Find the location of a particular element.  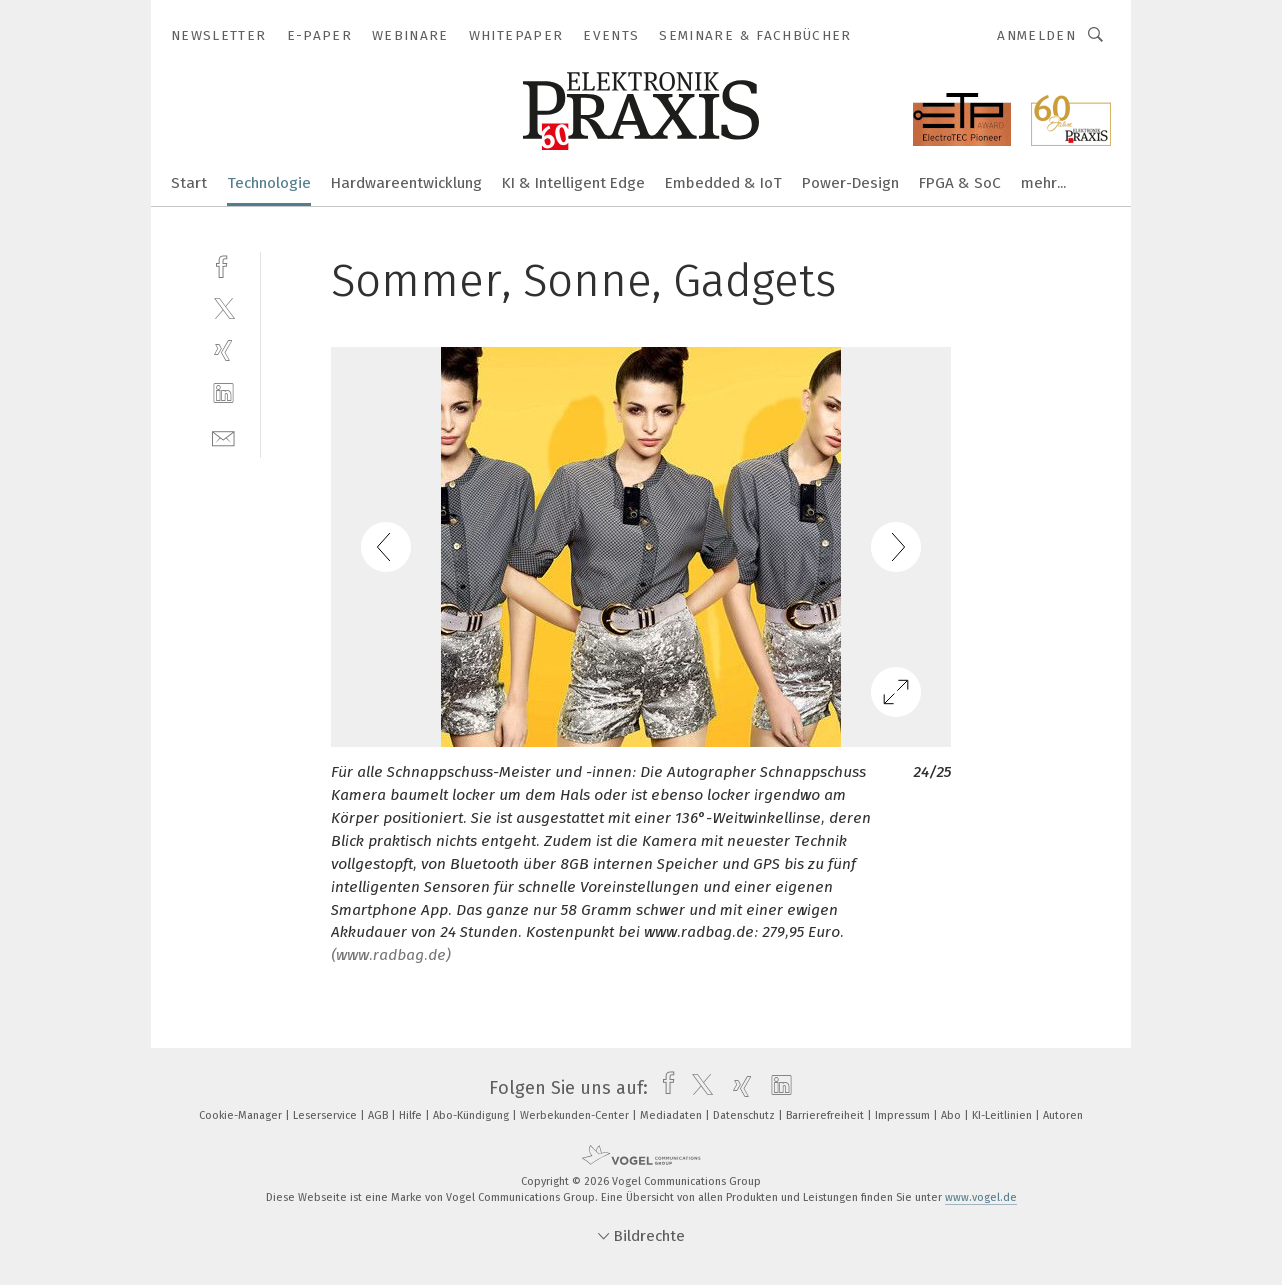

[facebook] is located at coordinates (223, 264).